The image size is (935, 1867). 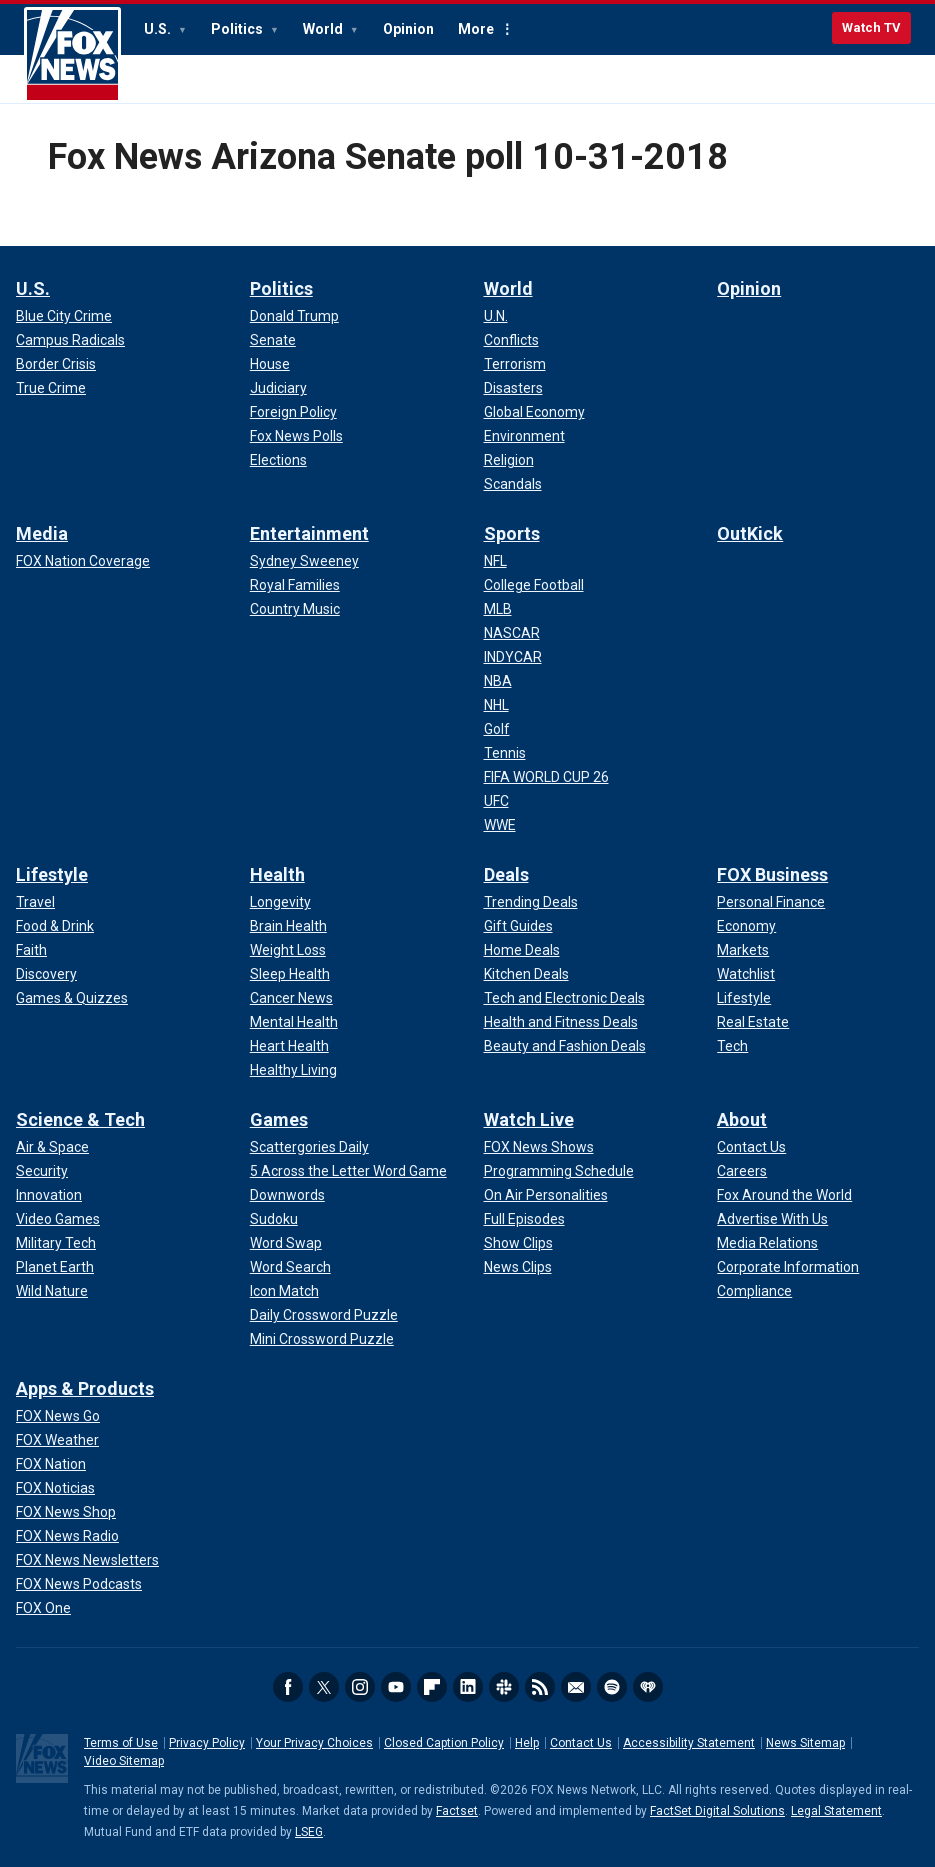 I want to click on [About - Careers], so click(x=742, y=1171).